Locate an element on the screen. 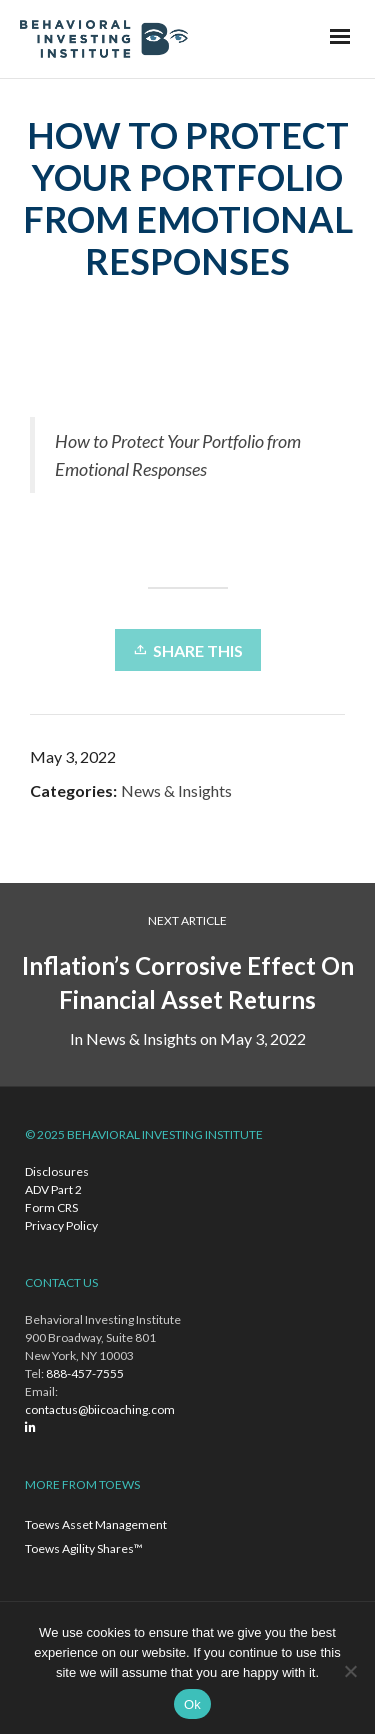 Image resolution: width=375 pixels, height=1734 pixels. ADV Part 2 is located at coordinates (53, 1189).